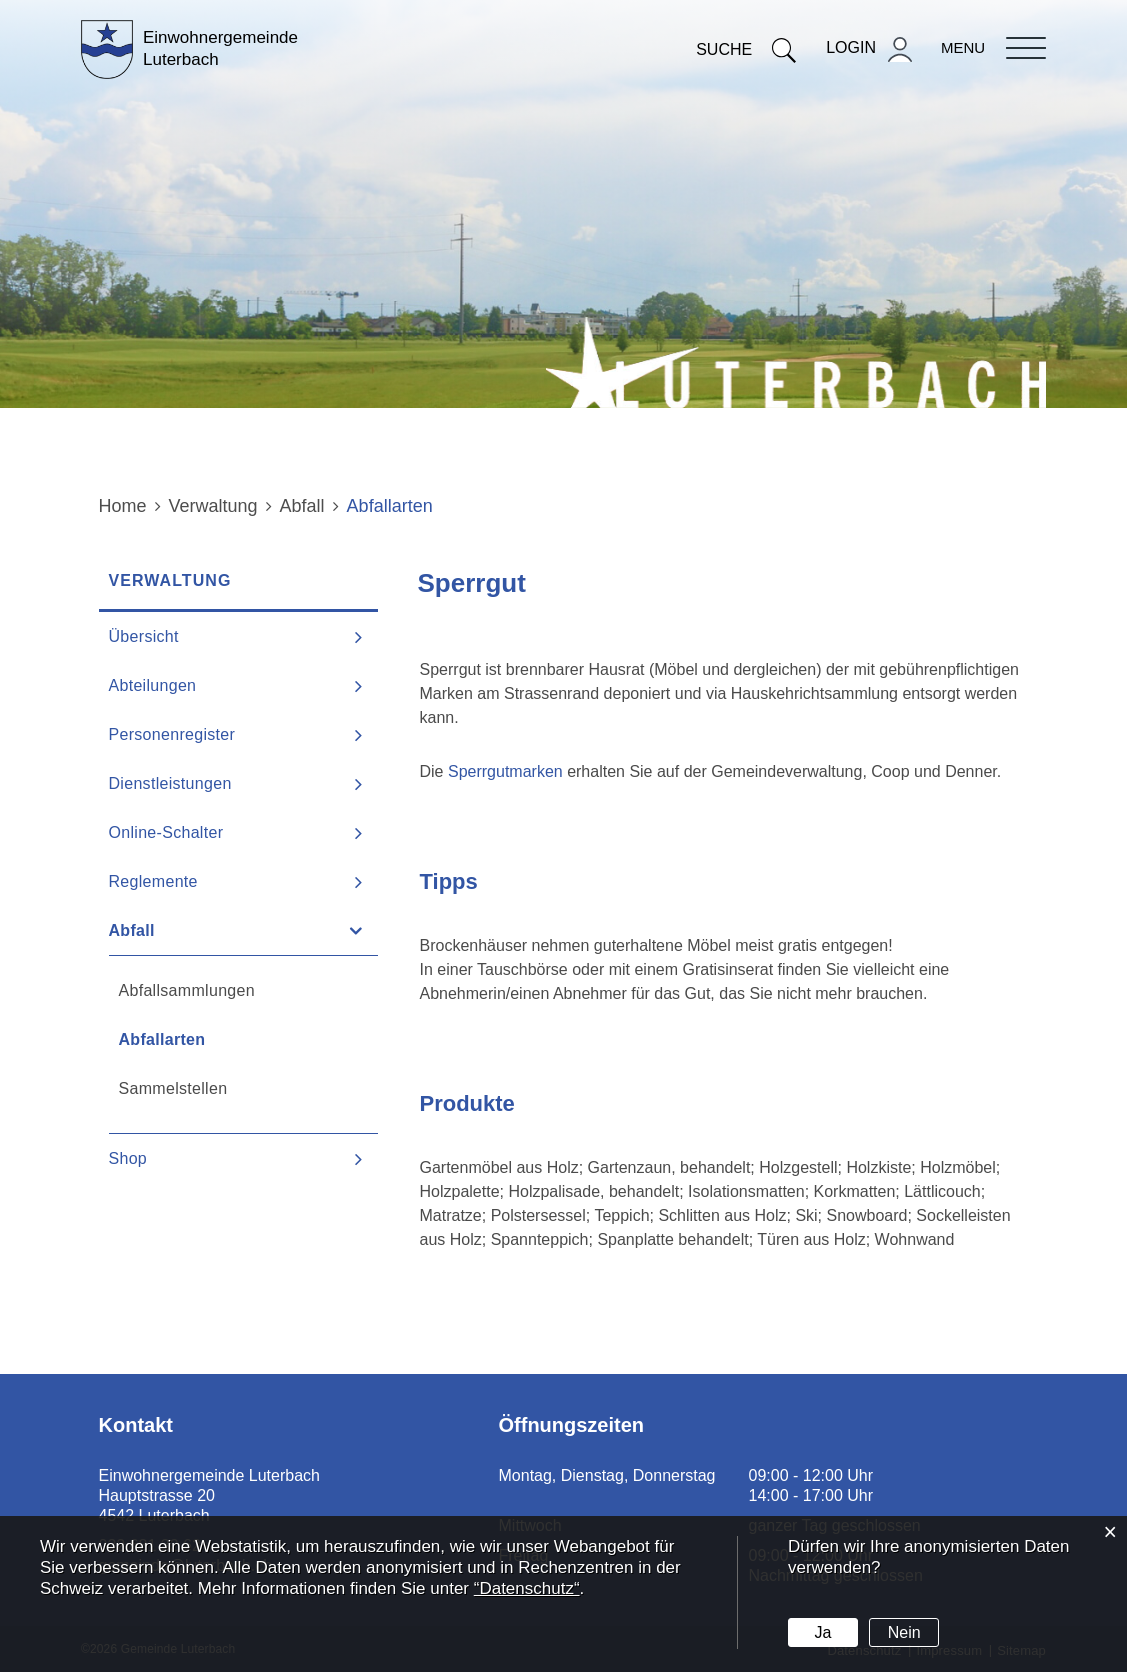  Describe the element at coordinates (166, 832) in the screenshot. I see `Online-Schalter` at that location.